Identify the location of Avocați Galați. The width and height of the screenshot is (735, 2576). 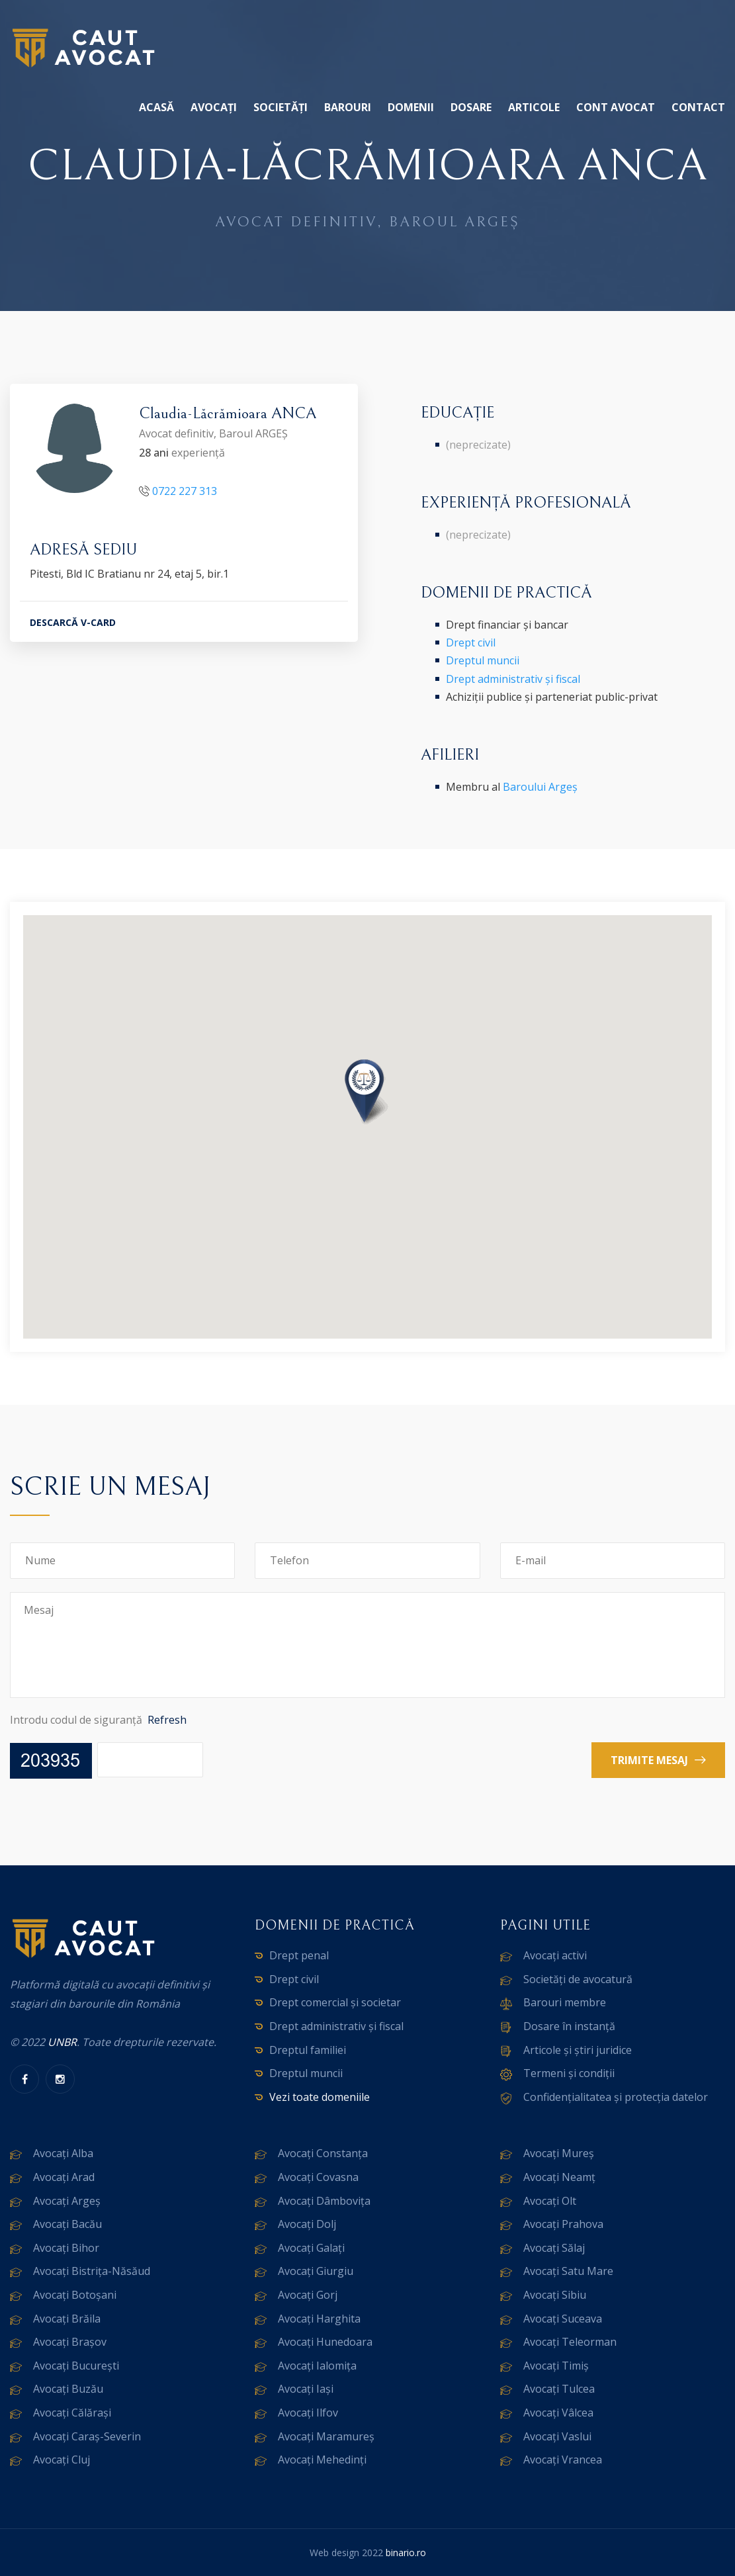
(311, 2248).